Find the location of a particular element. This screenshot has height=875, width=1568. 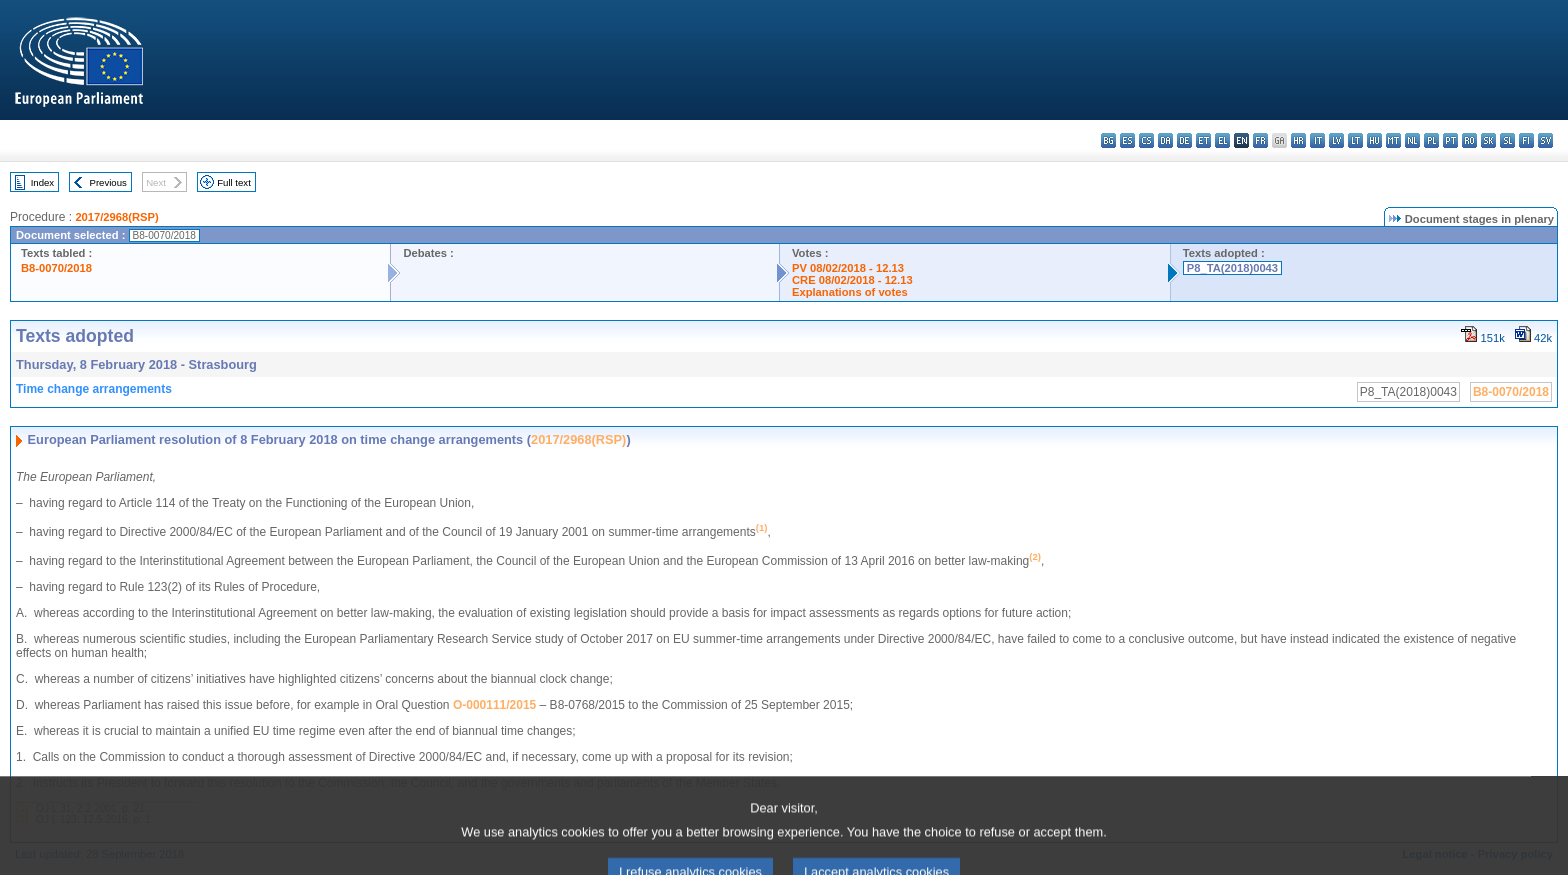

P8_TA(2018)0043 is located at coordinates (1232, 268).